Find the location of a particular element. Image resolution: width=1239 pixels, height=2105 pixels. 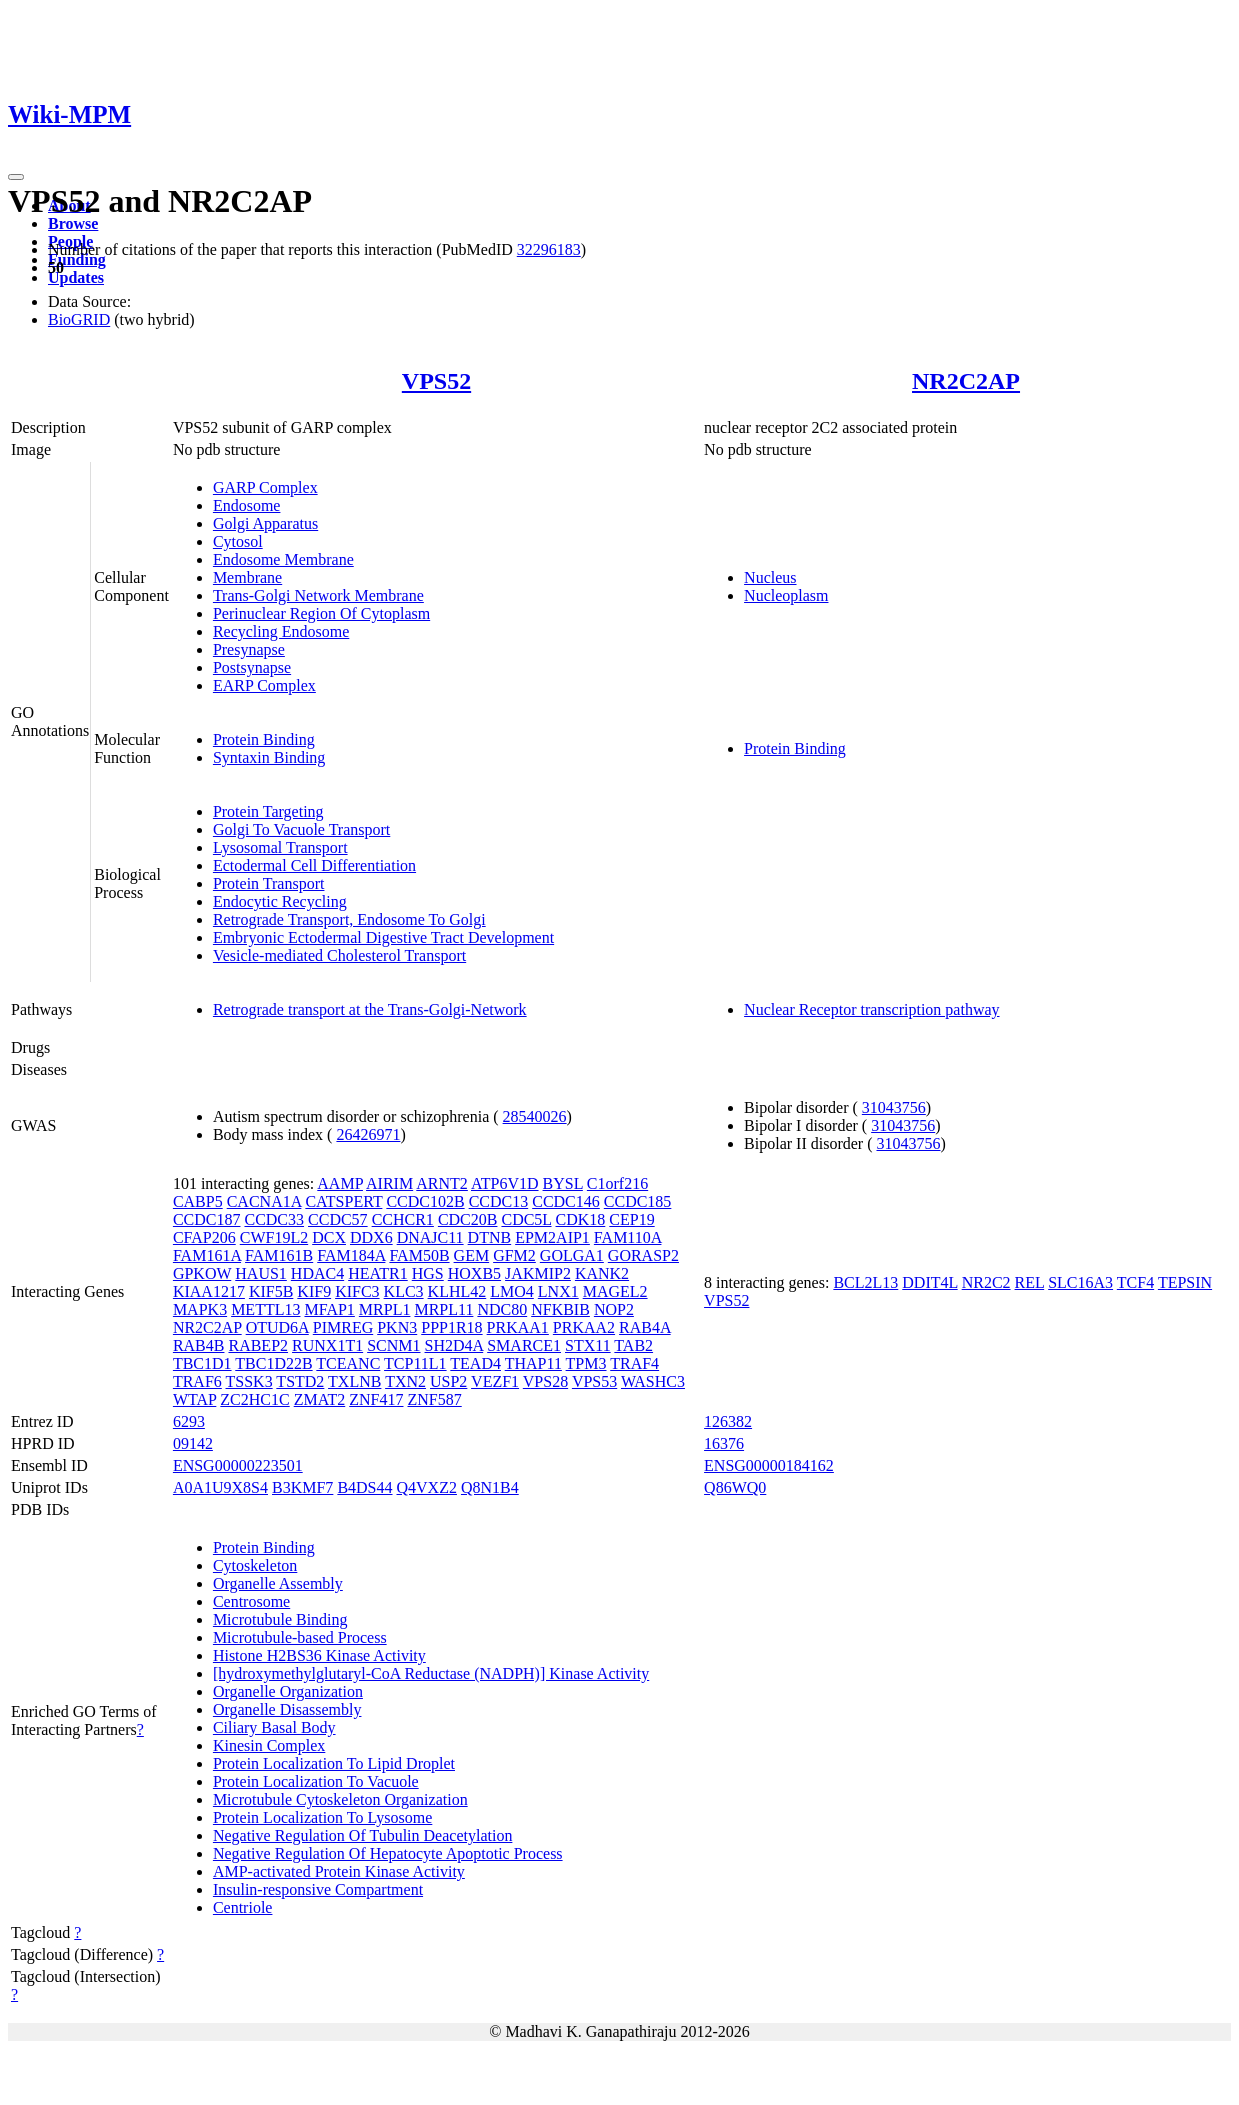

Membrane is located at coordinates (247, 577).